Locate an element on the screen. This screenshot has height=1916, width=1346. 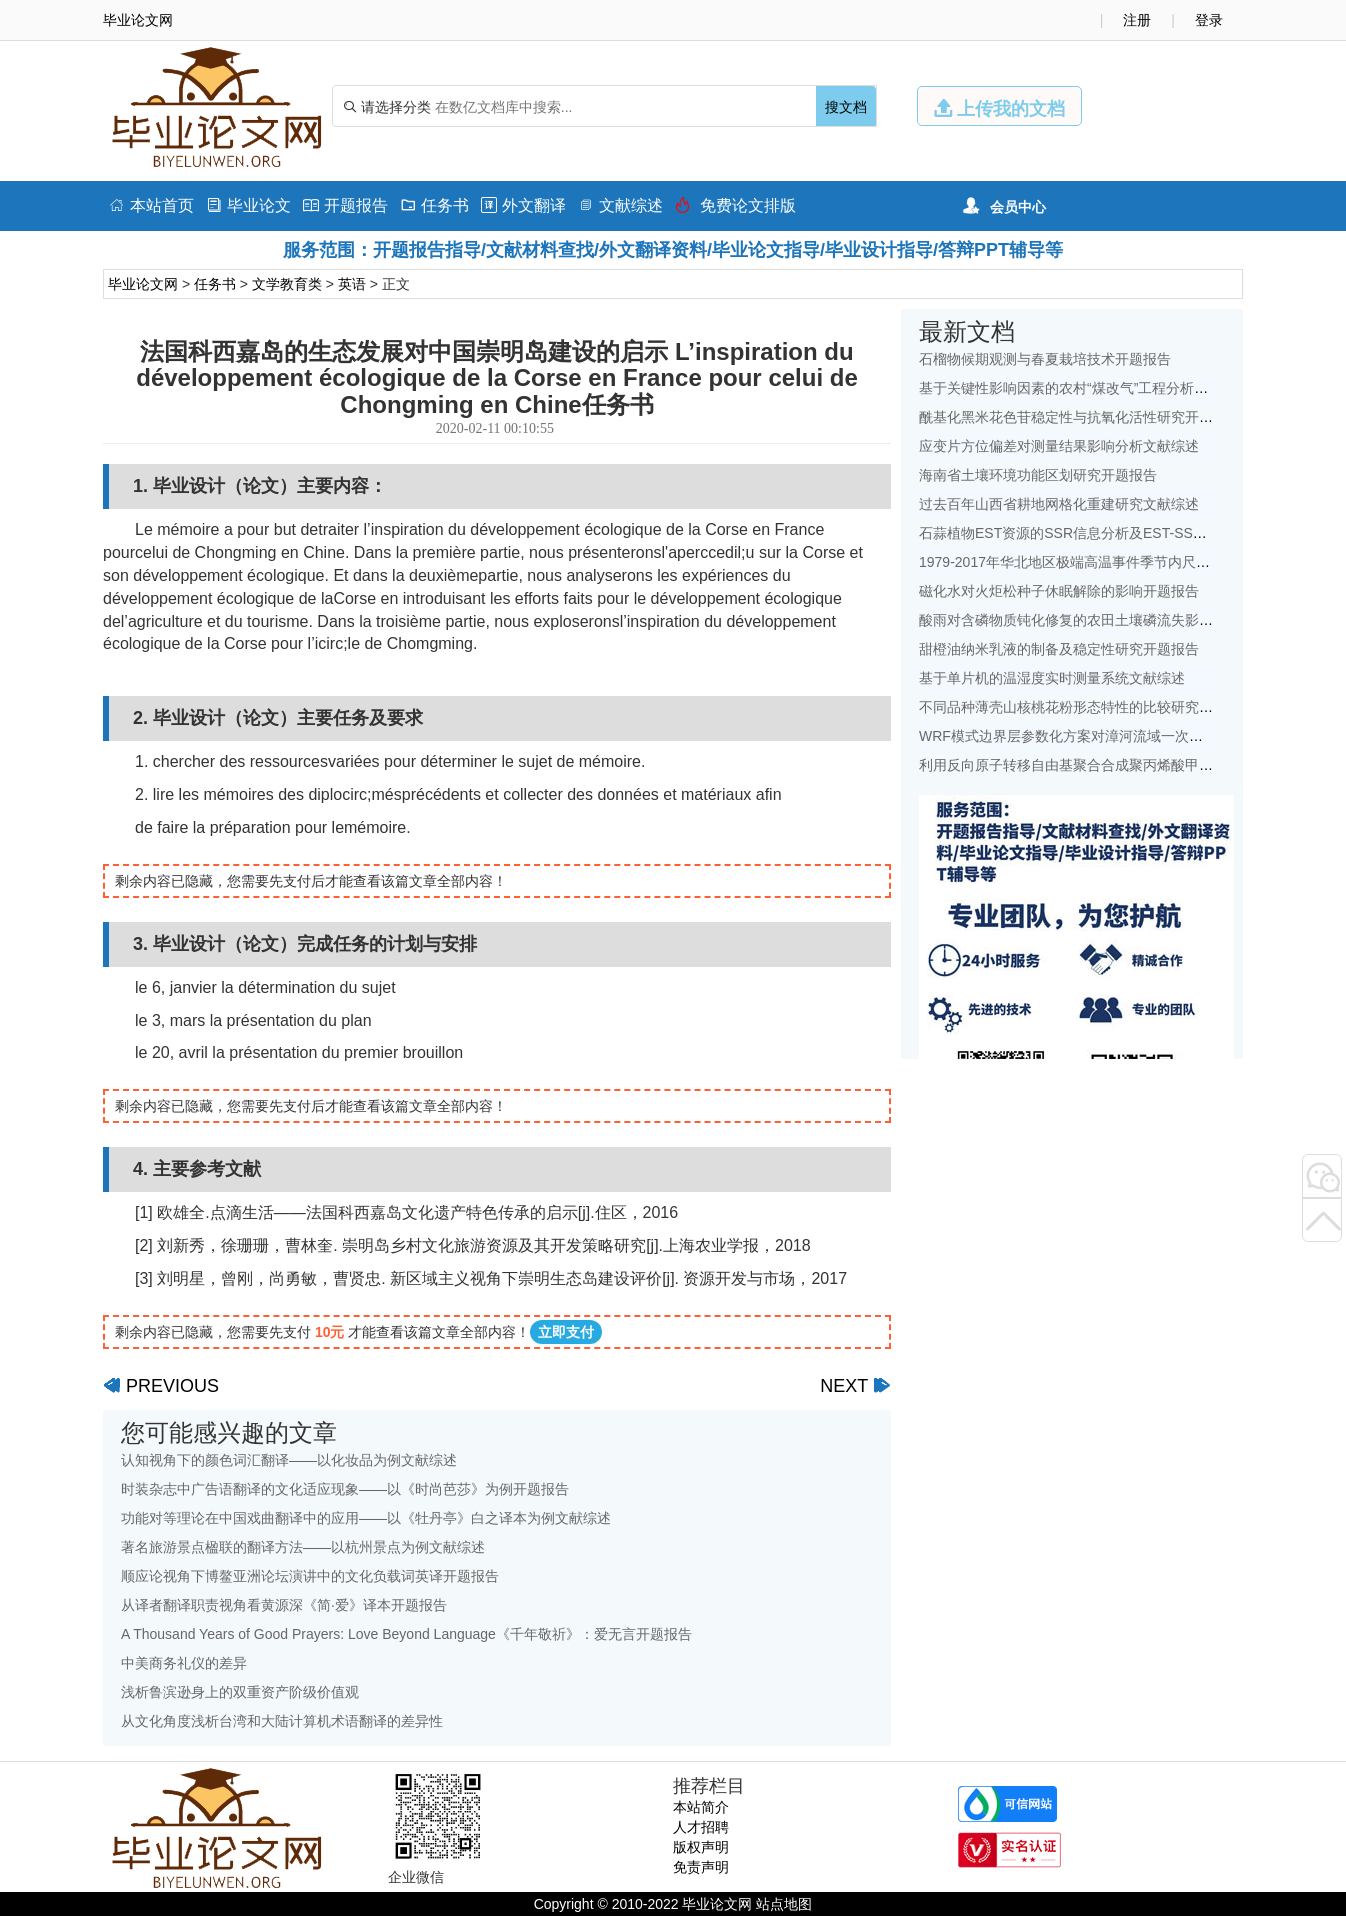
认知视角下的颜色词汇翻译——以化妆品为例文献综述 is located at coordinates (289, 1460).